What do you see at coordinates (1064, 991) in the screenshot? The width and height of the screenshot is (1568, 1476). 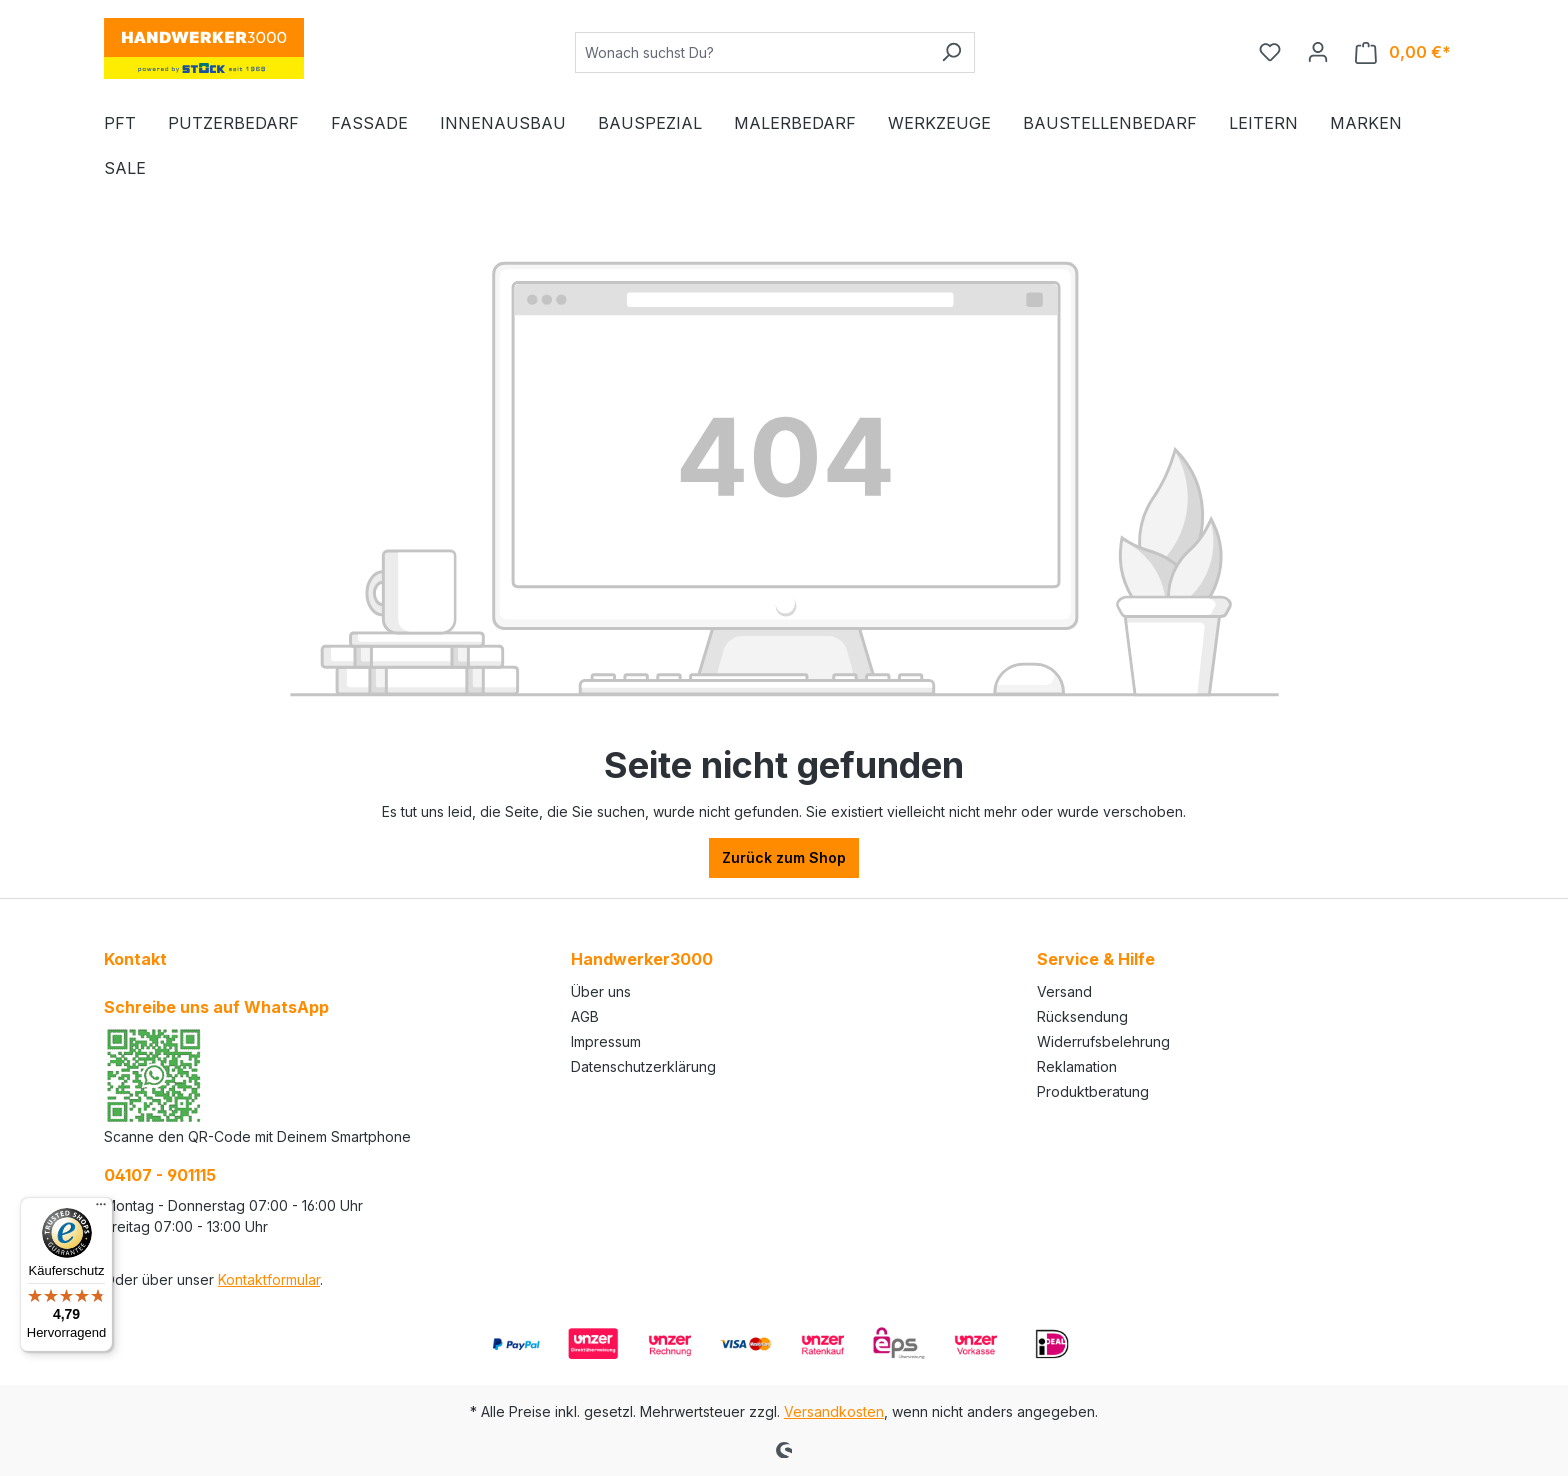 I see `Versand` at bounding box center [1064, 991].